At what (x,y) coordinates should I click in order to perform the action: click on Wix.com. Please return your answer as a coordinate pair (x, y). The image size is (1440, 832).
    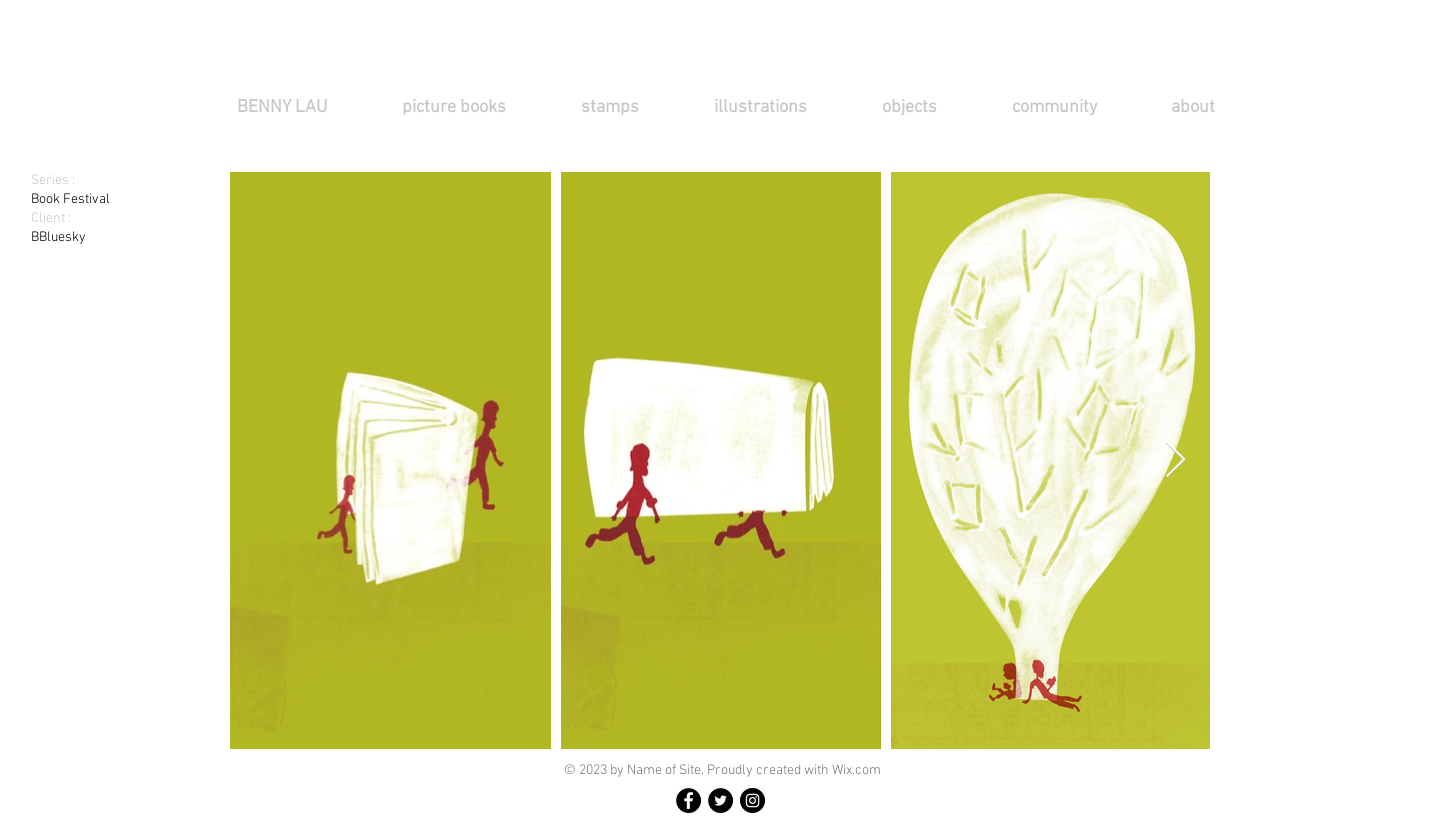
    Looking at the image, I should click on (856, 770).